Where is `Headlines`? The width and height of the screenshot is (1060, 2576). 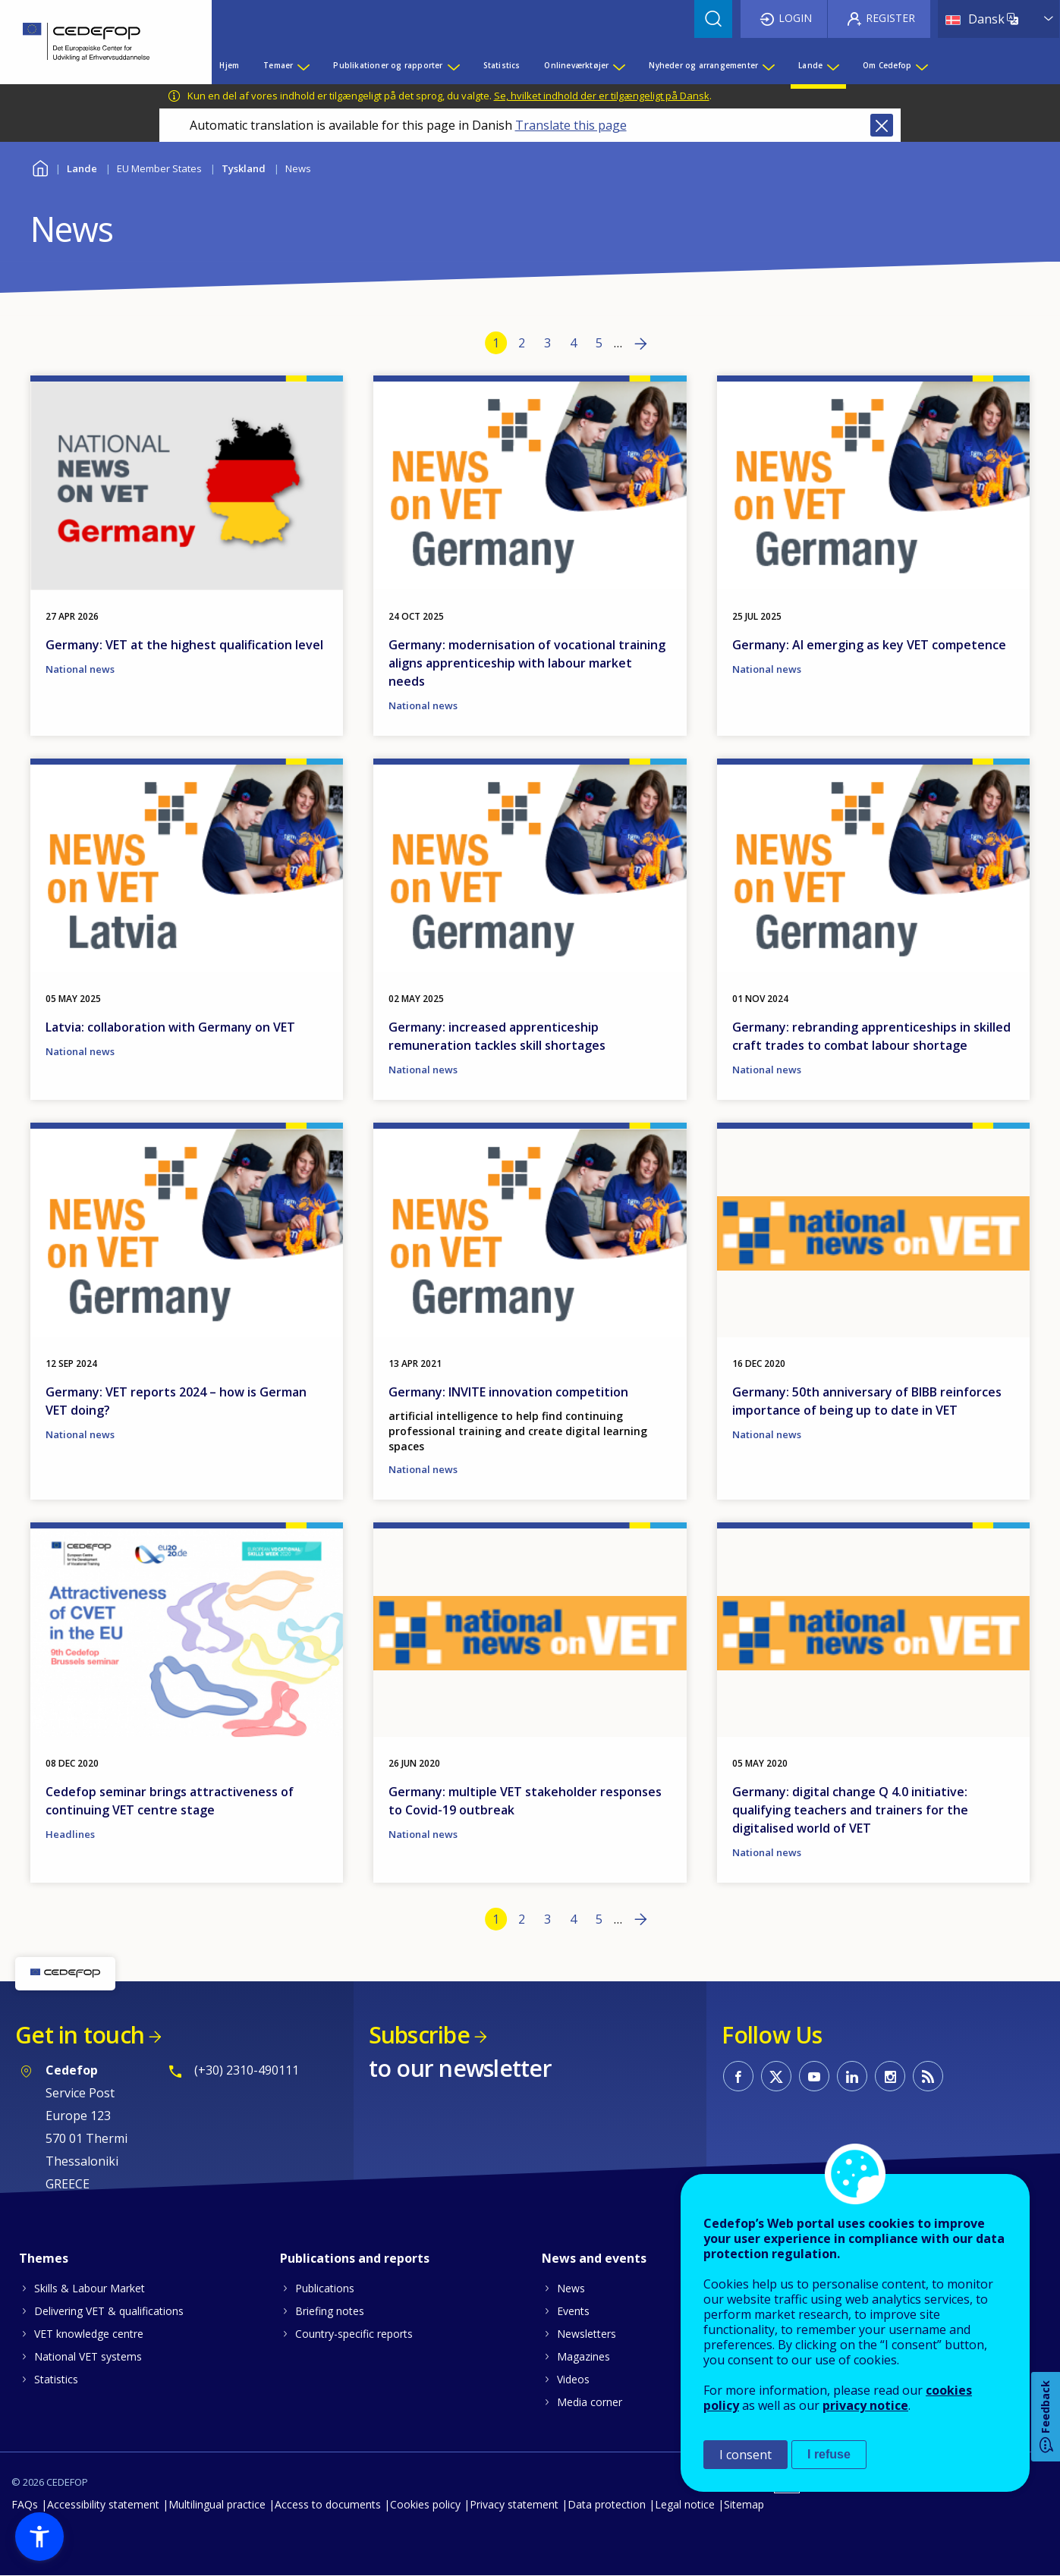
Headlines is located at coordinates (70, 1834).